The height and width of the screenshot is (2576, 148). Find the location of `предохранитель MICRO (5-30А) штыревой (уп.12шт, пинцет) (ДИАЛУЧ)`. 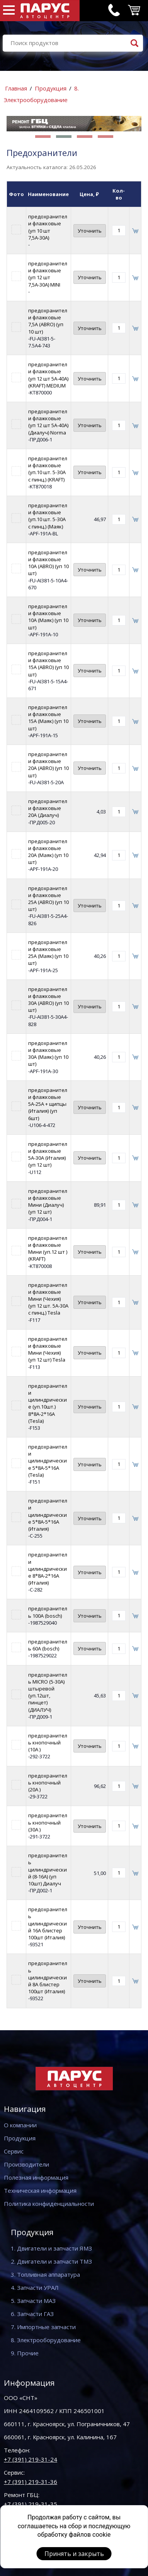

предохранитель MICRO (5-30А) штыревой (уп.12шт, пинцет) (ДИАЛУЧ) is located at coordinates (47, 1692).